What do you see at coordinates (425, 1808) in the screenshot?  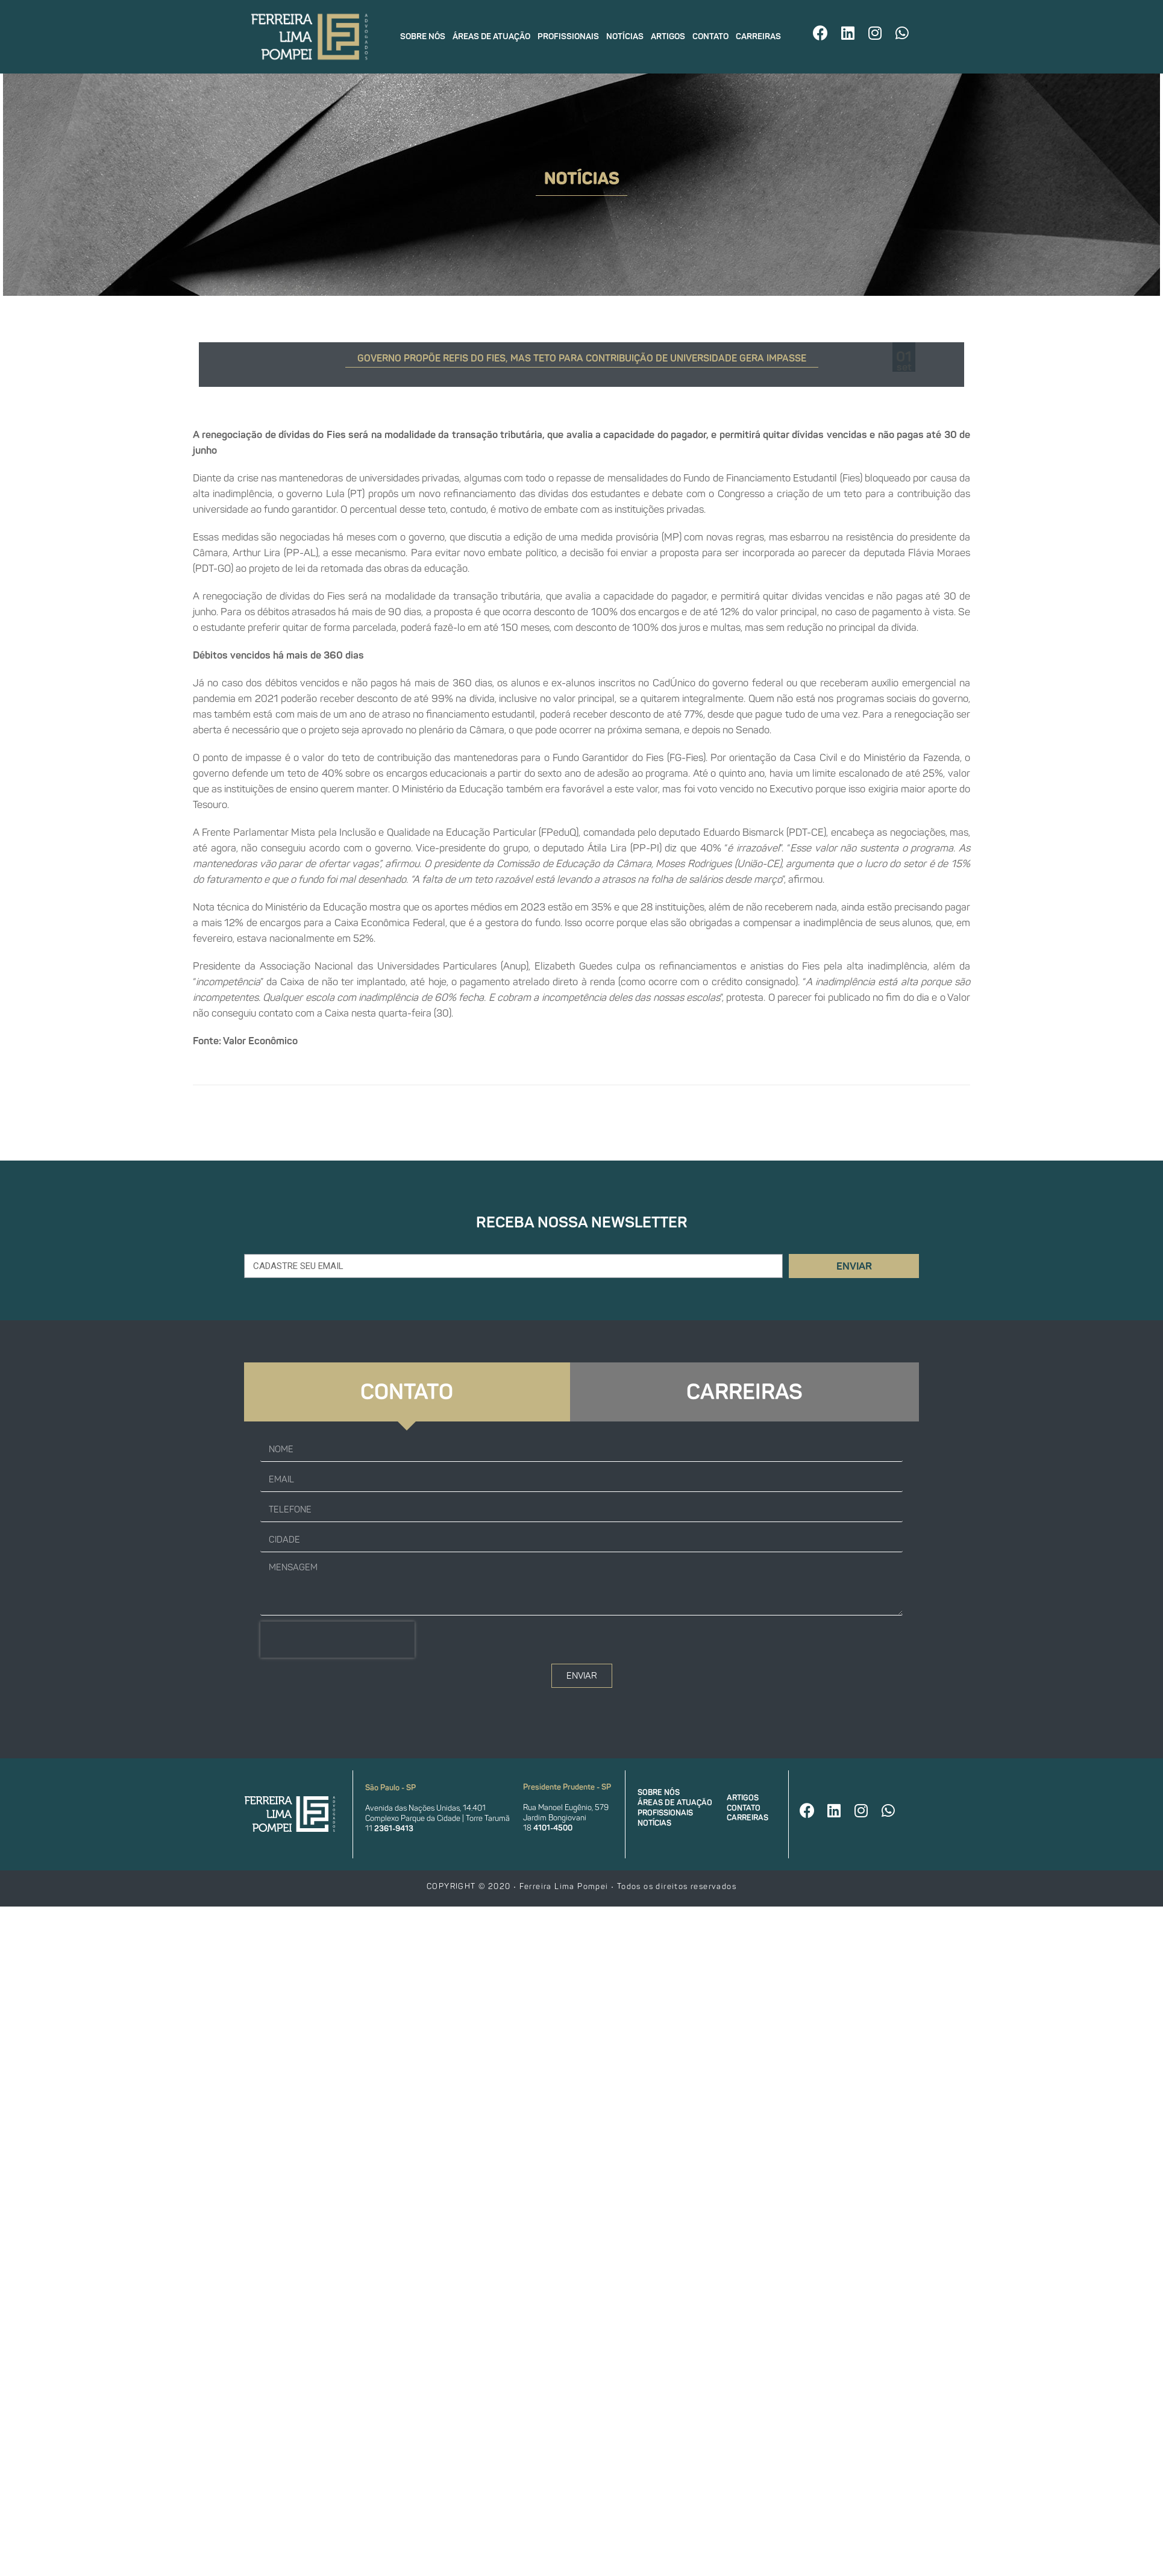 I see `Avenida das Nações Unidas, 14.401` at bounding box center [425, 1808].